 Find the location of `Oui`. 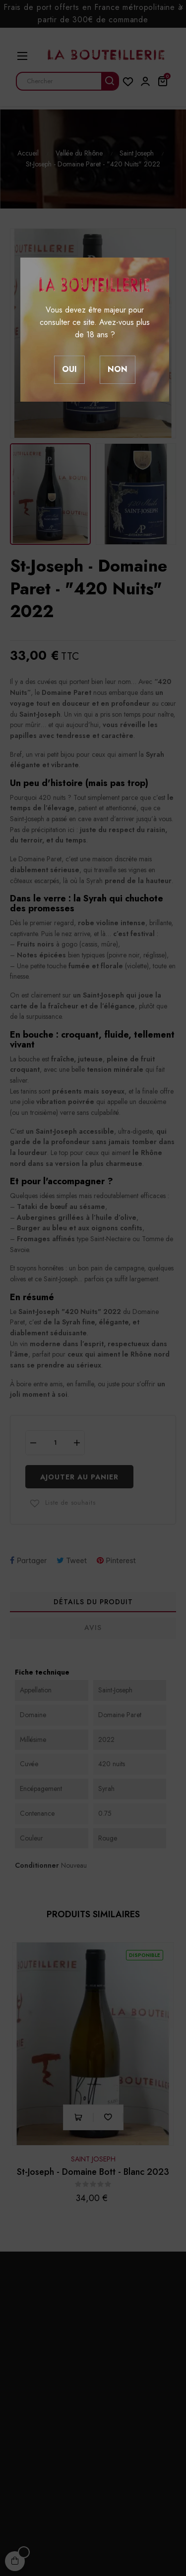

Oui is located at coordinates (69, 369).